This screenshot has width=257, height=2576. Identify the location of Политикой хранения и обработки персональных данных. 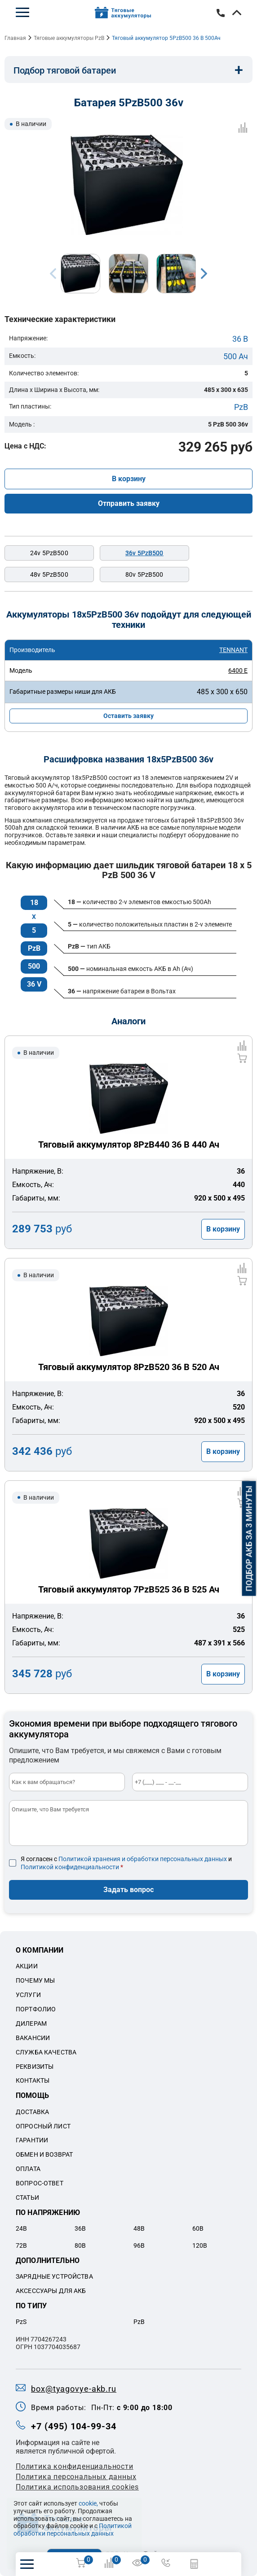
(142, 1858).